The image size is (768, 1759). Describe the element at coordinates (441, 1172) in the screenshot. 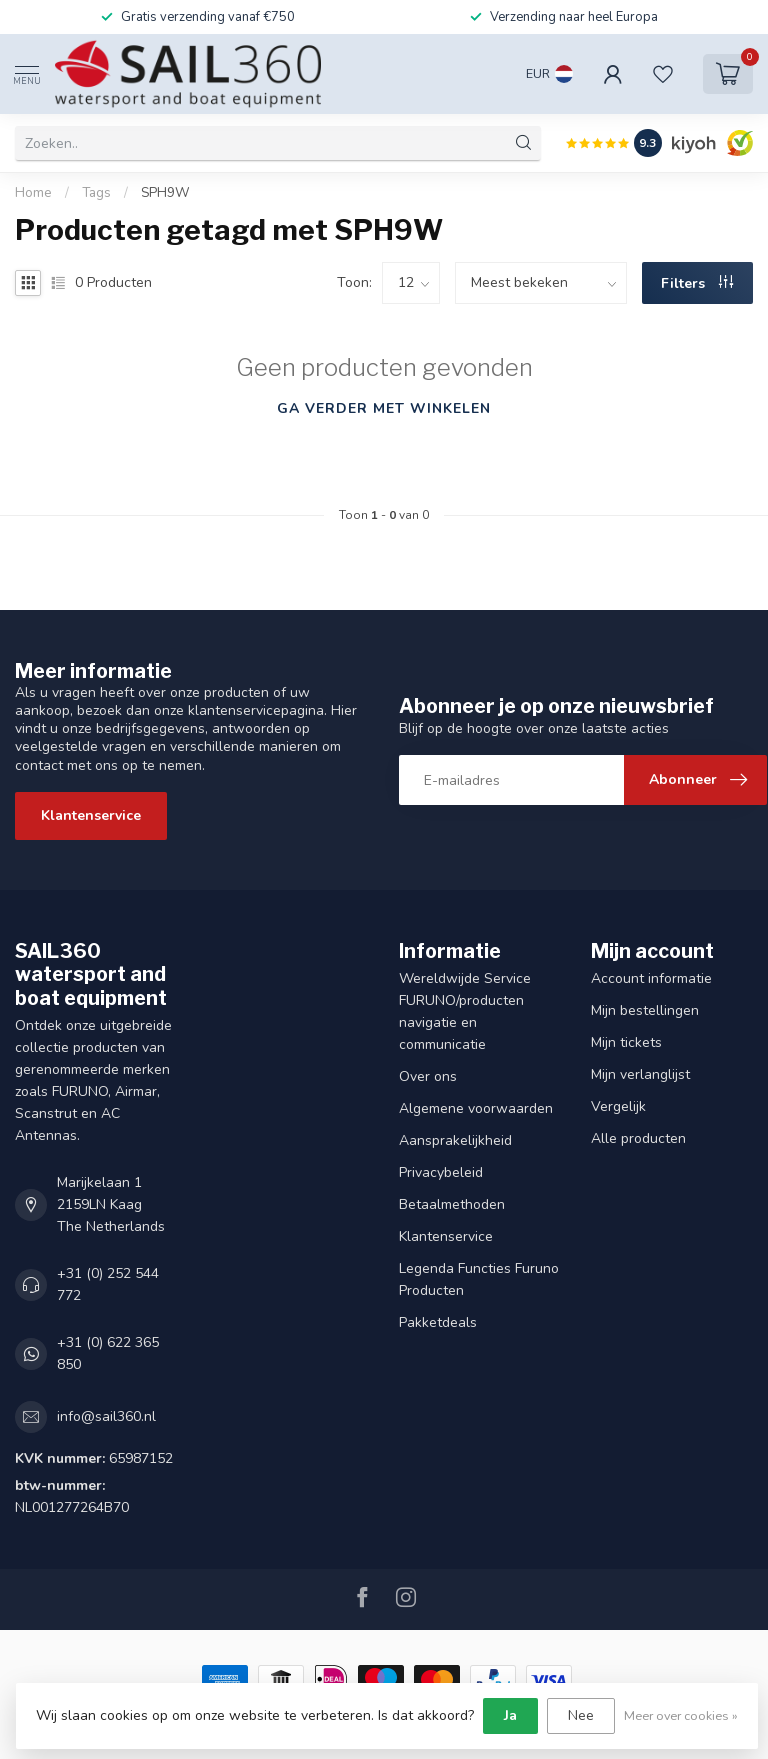

I see `Privacybeleid` at that location.